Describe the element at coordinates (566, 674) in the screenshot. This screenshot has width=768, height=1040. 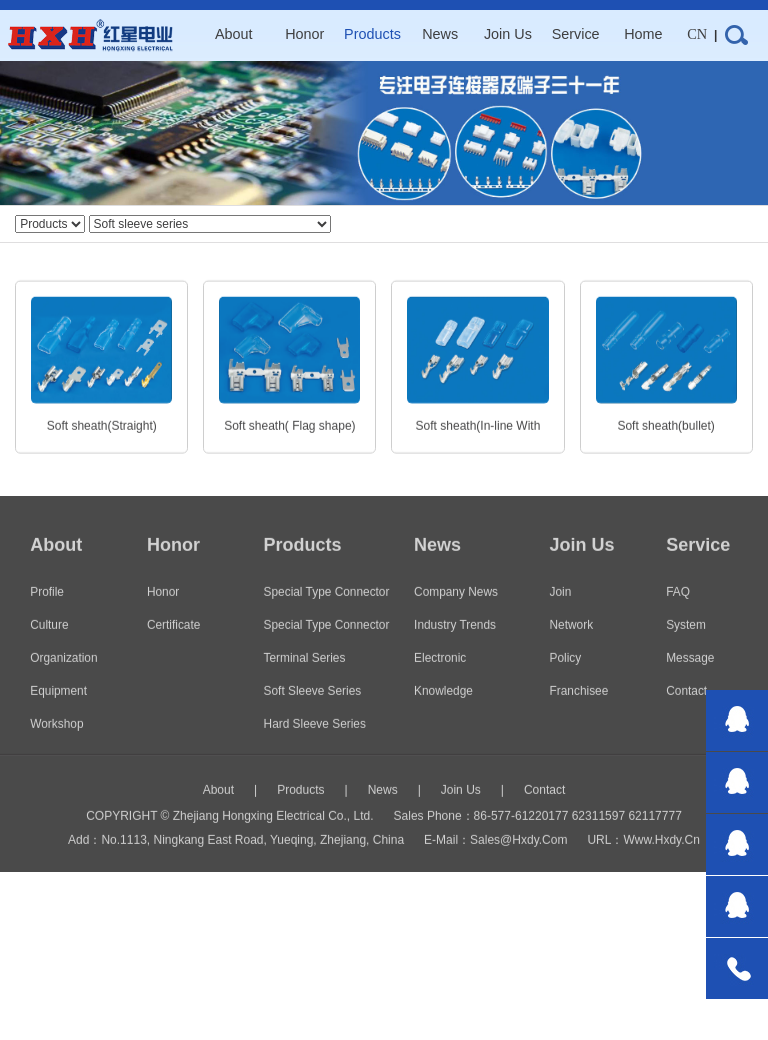
I see `policy` at that location.